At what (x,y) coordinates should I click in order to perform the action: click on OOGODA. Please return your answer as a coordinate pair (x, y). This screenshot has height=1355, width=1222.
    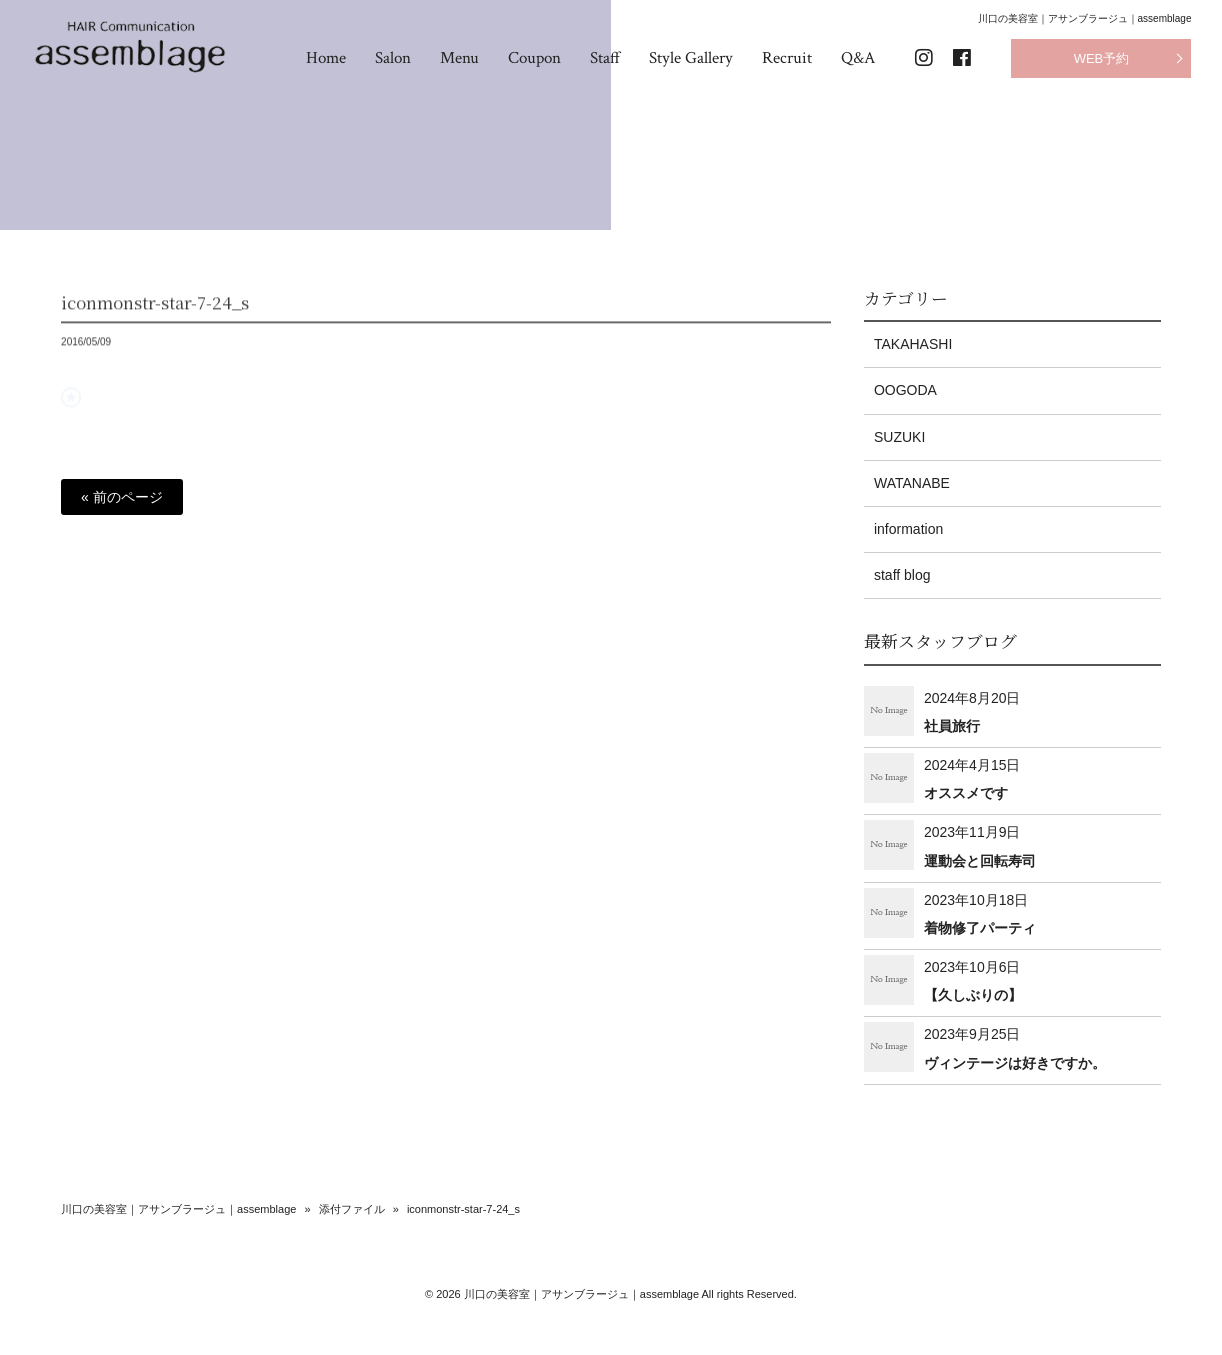
    Looking at the image, I should click on (905, 390).